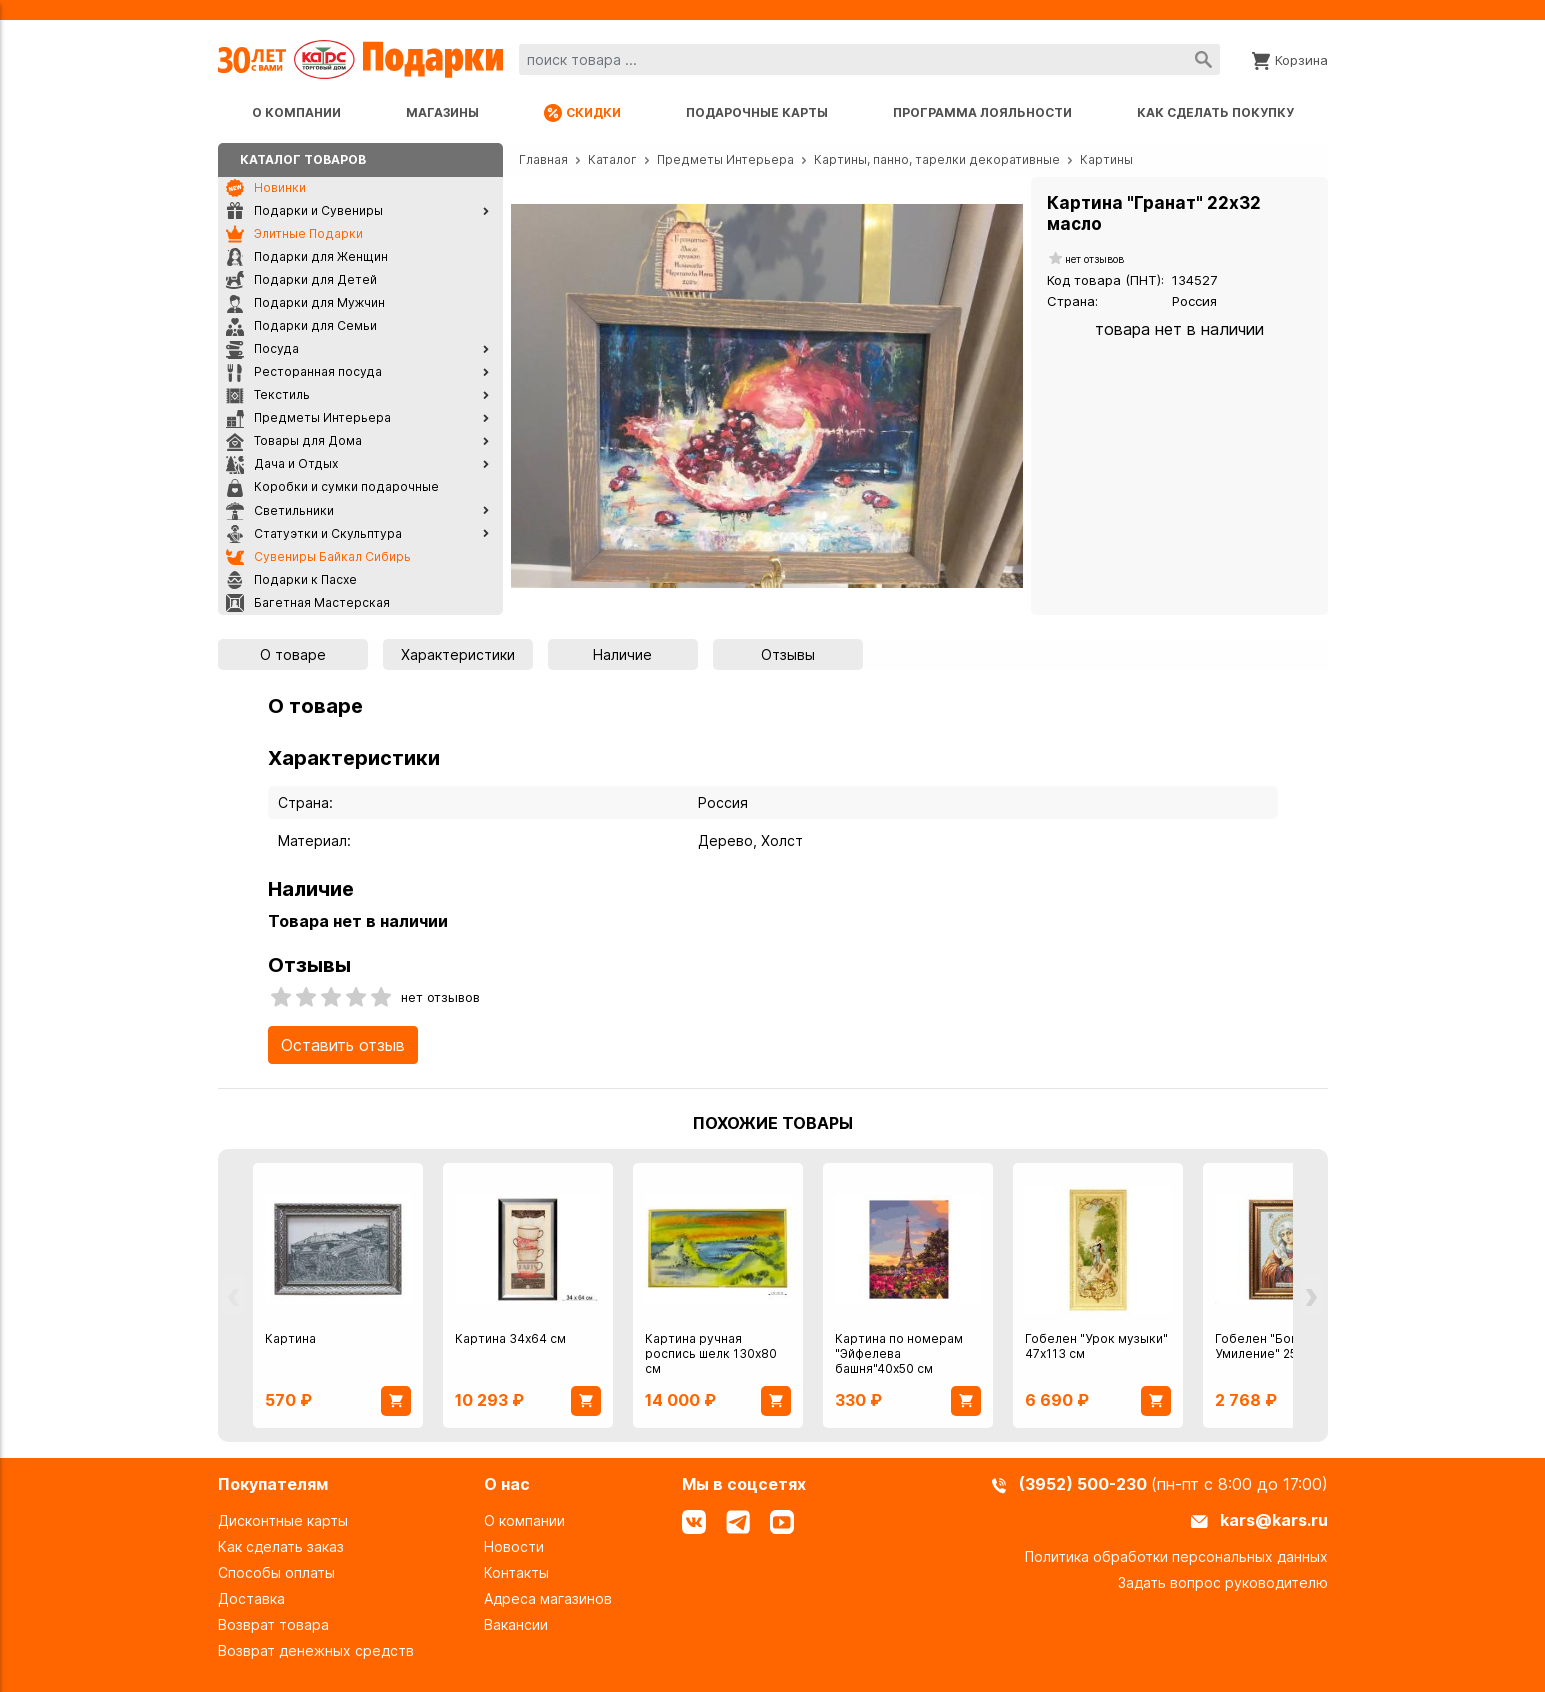 The width and height of the screenshot is (1545, 1692). Describe the element at coordinates (343, 1045) in the screenshot. I see `Оставить отзыв` at that location.